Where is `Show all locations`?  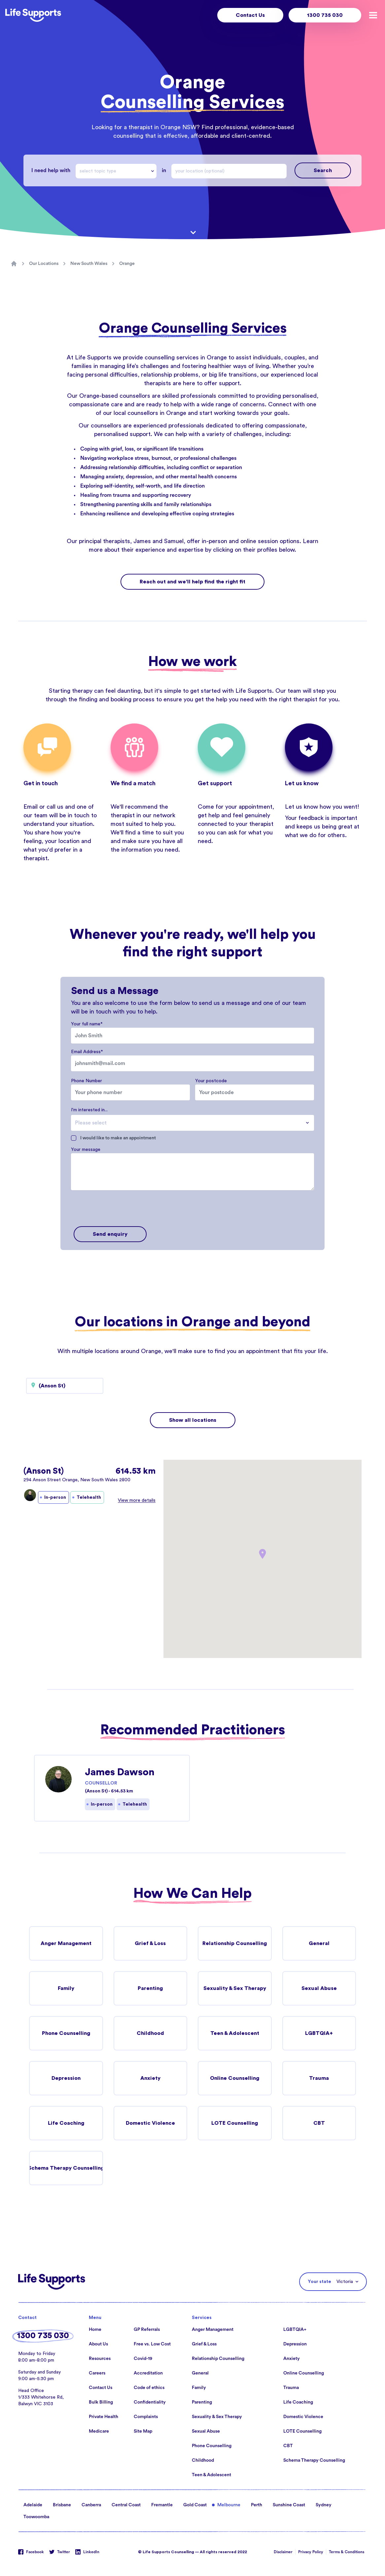 Show all locations is located at coordinates (192, 1420).